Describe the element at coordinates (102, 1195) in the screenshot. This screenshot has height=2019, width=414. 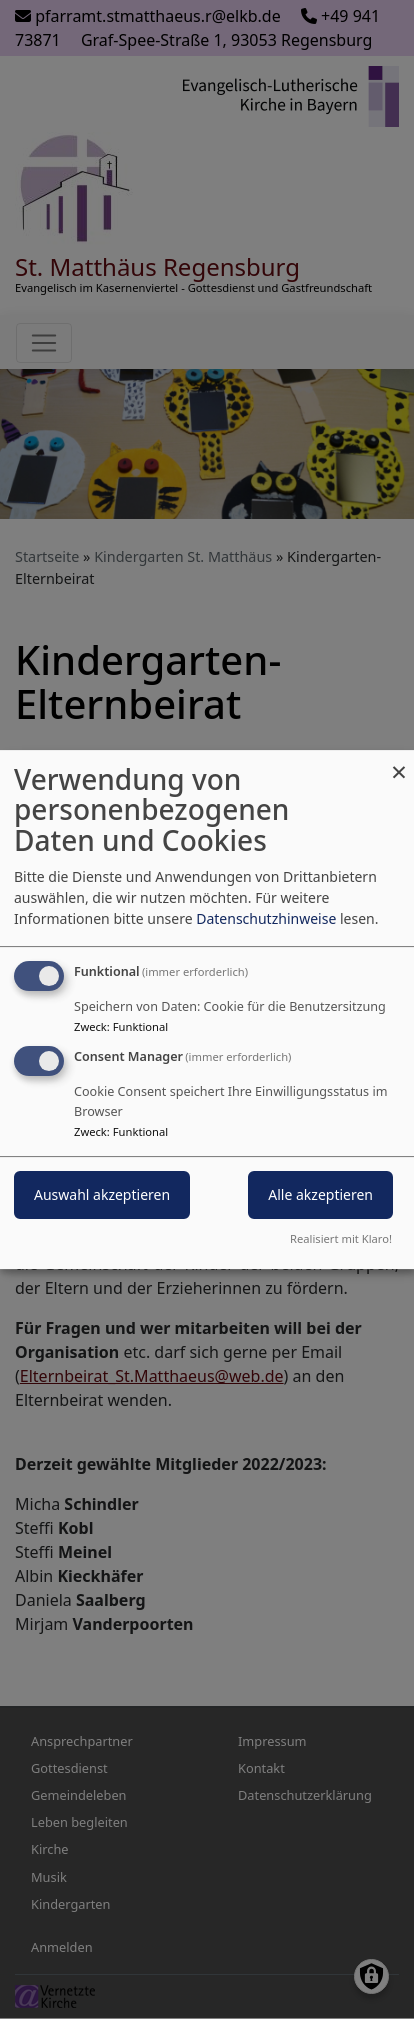
I see `Auswahl akzeptieren` at that location.